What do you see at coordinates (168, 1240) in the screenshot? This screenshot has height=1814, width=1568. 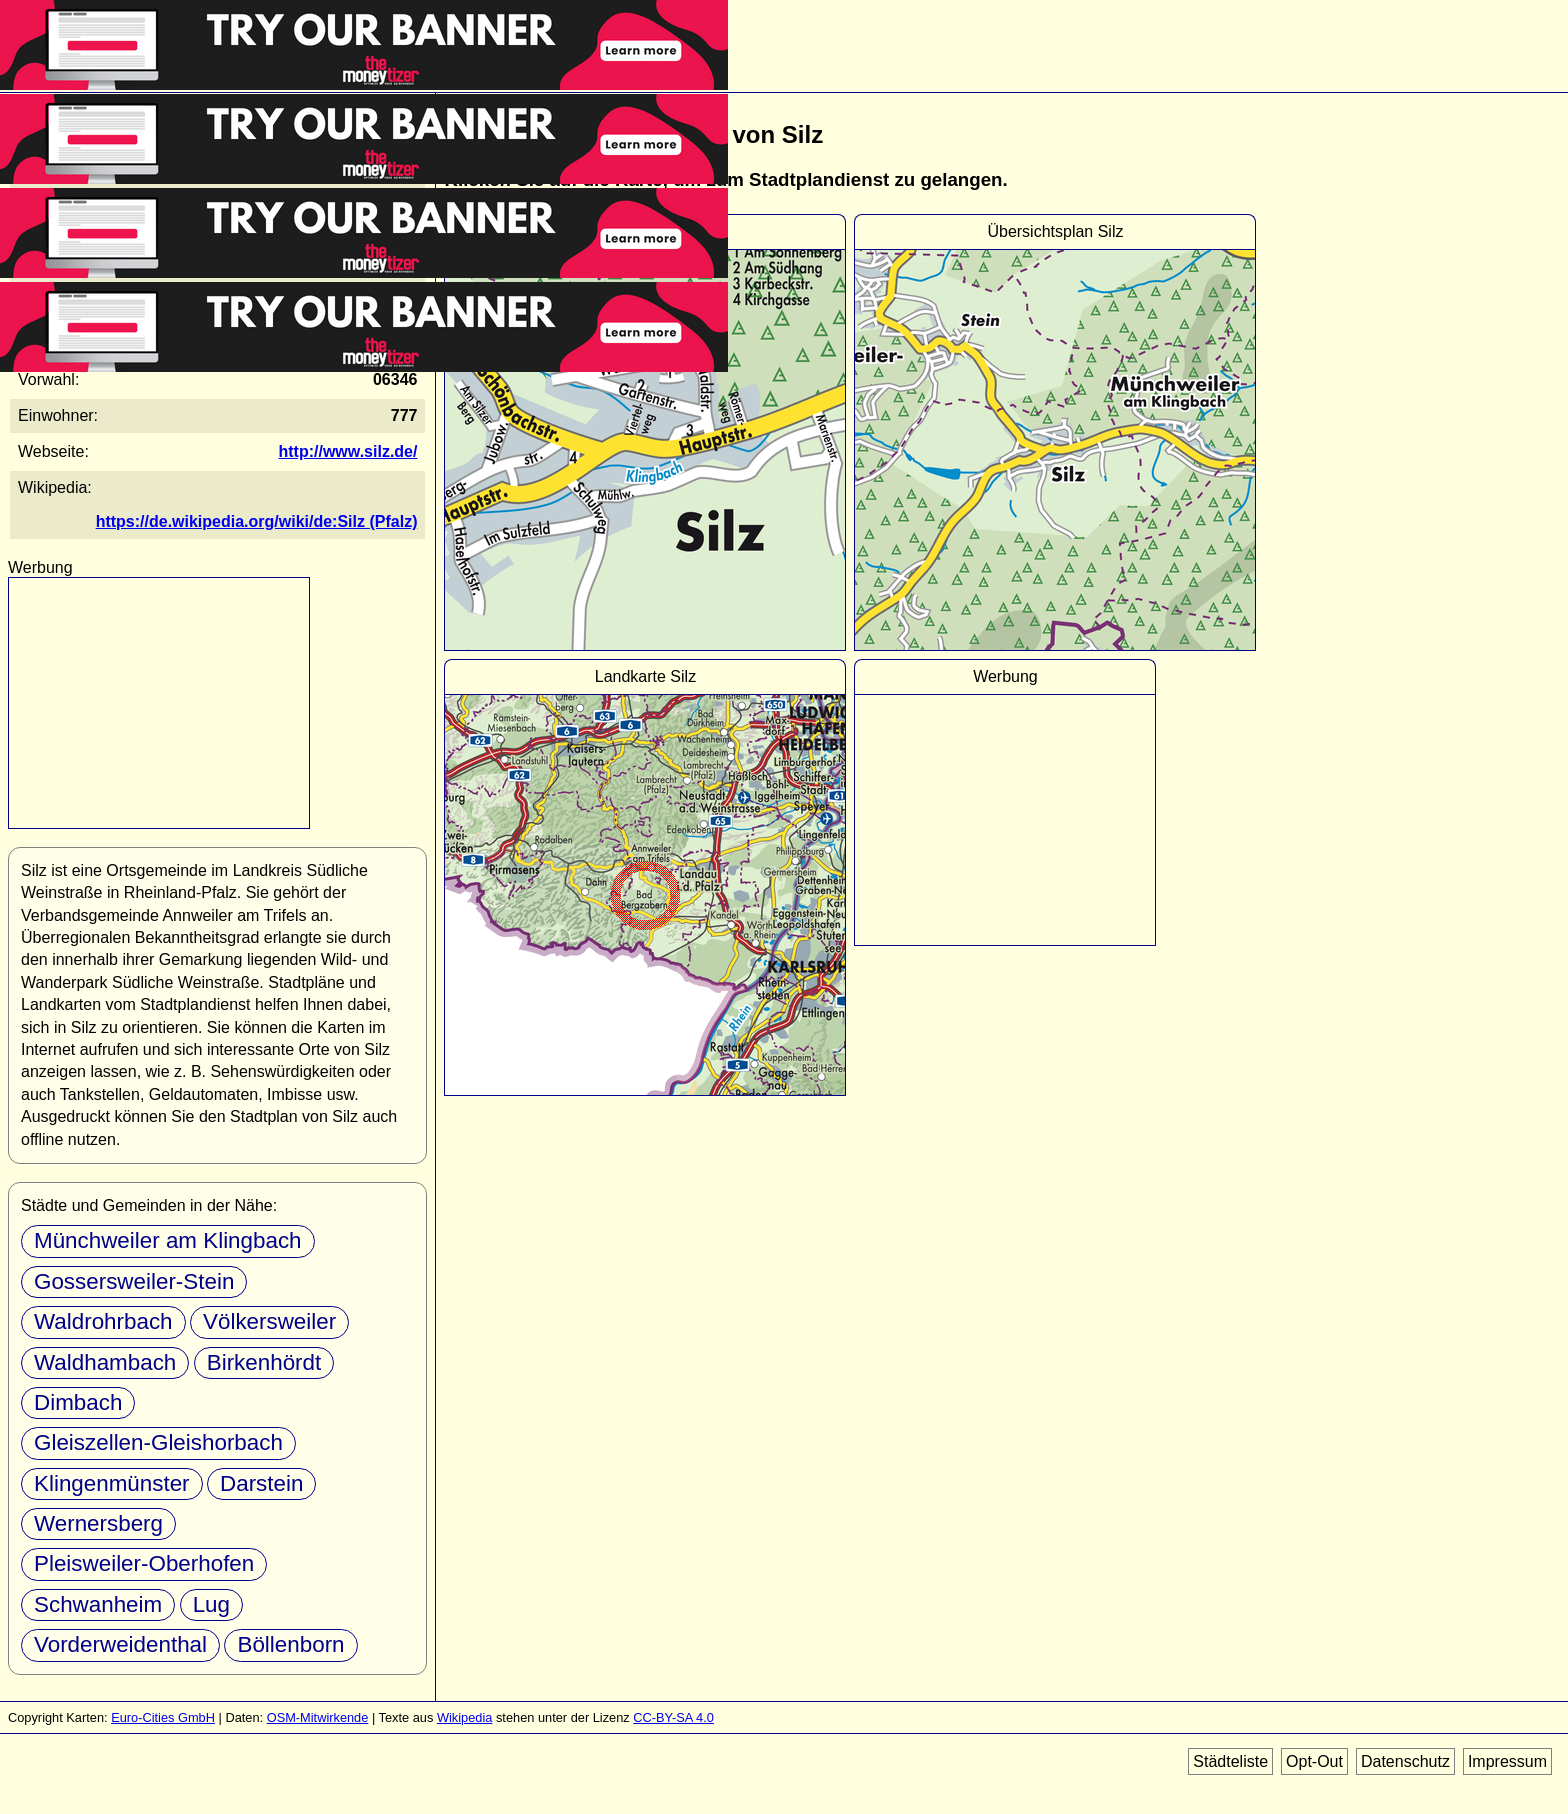 I see `Münchweiler am Klingbach` at bounding box center [168, 1240].